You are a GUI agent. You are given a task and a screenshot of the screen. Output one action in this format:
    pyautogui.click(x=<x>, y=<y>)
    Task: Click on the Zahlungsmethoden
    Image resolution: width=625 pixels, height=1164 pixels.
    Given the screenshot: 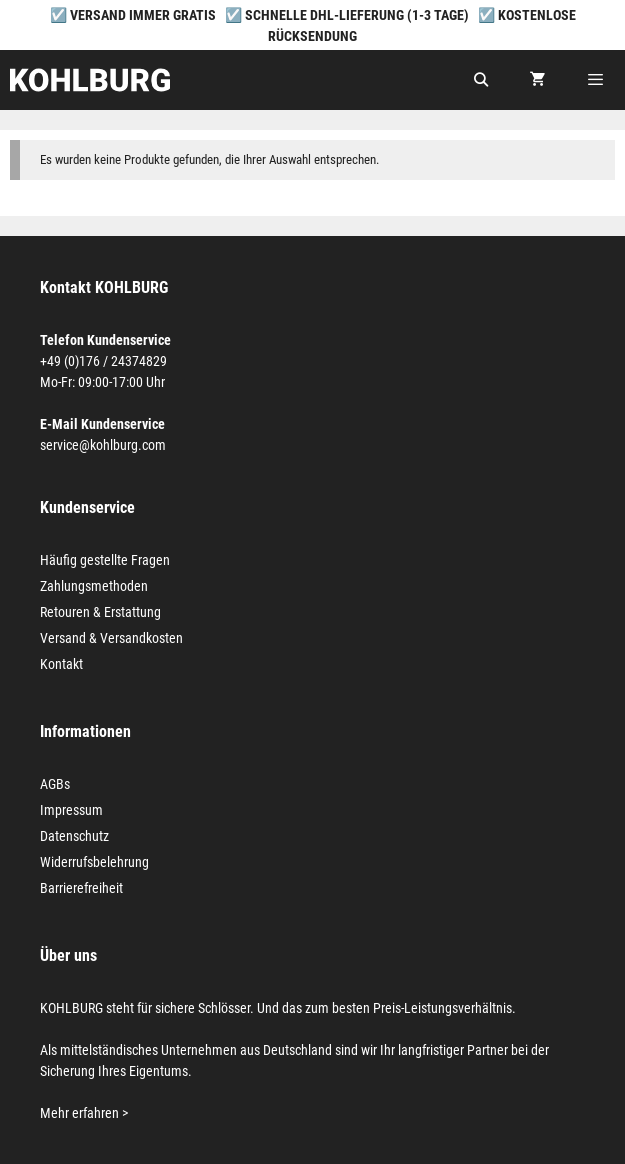 What is the action you would take?
    pyautogui.click(x=94, y=586)
    